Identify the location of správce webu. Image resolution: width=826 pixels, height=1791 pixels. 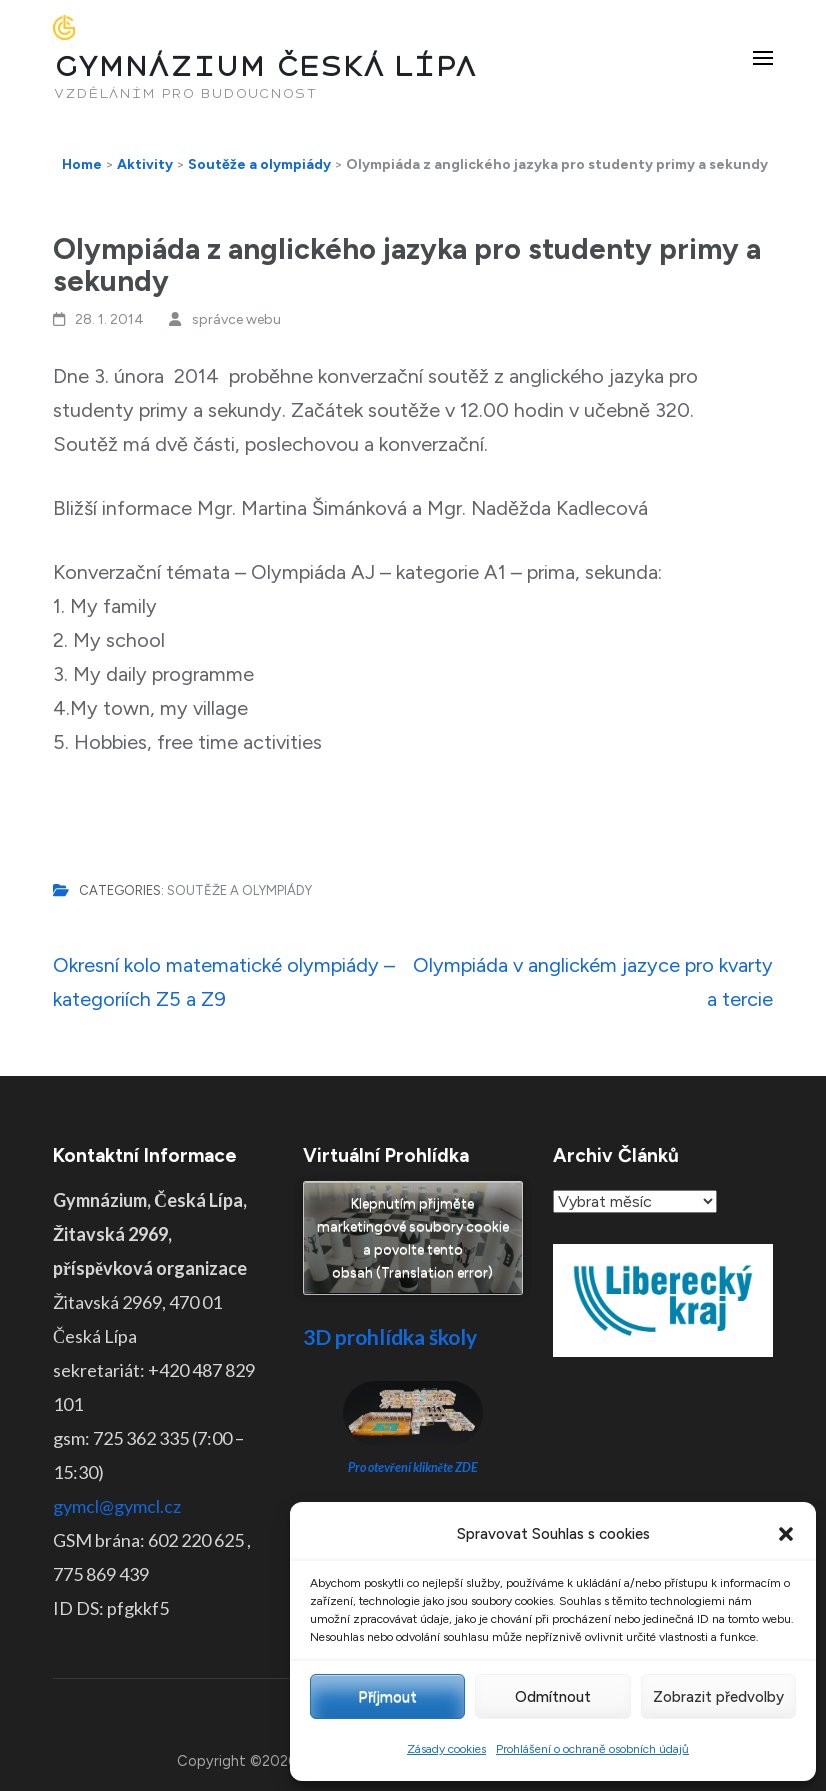
(236, 319).